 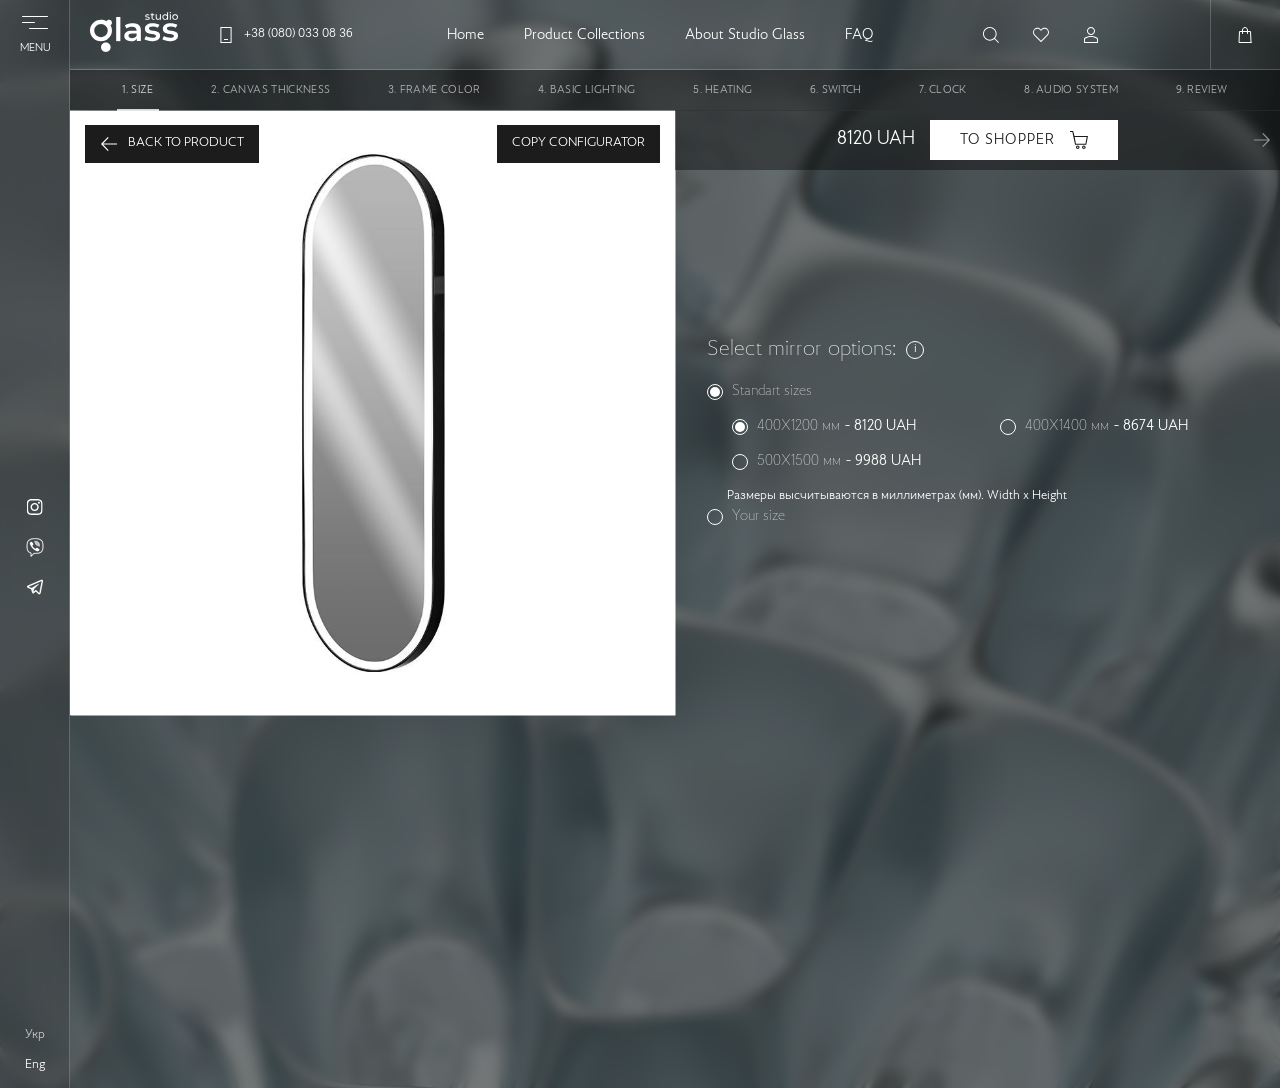 What do you see at coordinates (745, 35) in the screenshot?
I see `About Studio Glass` at bounding box center [745, 35].